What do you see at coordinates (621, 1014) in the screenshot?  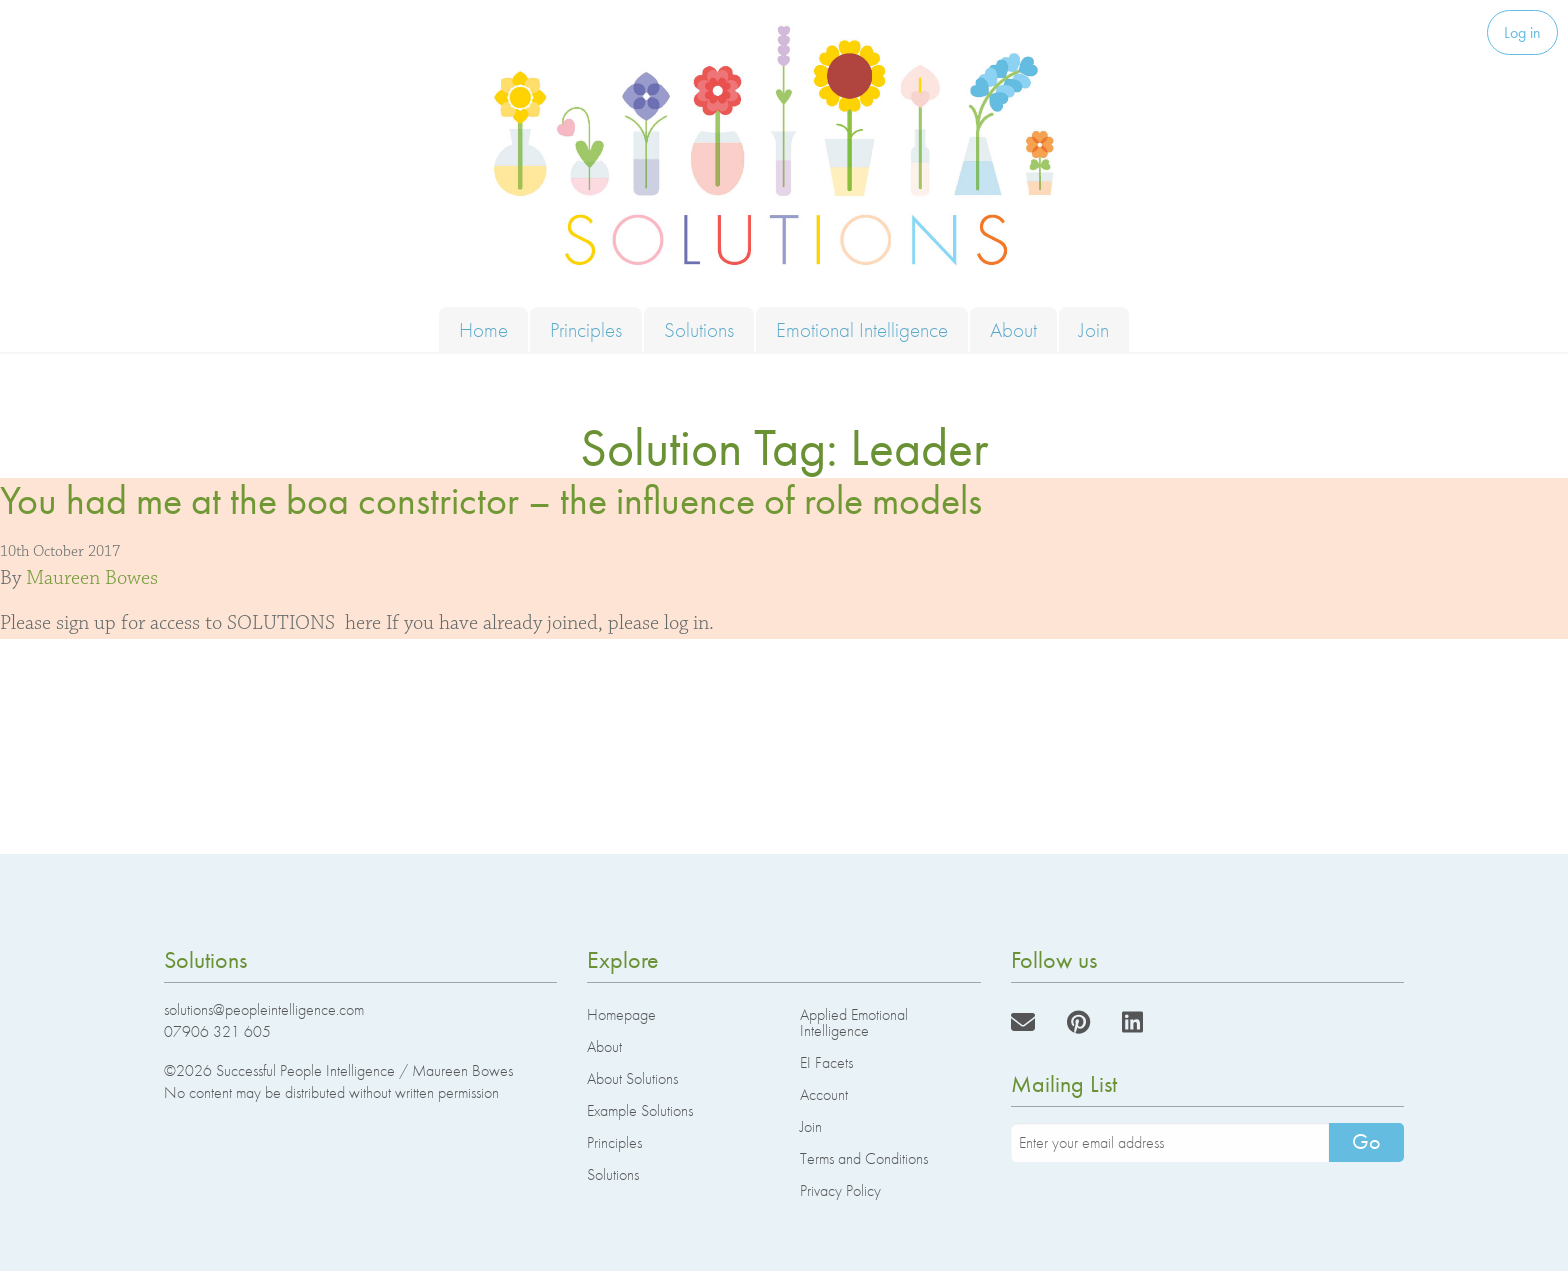 I see `Homepage` at bounding box center [621, 1014].